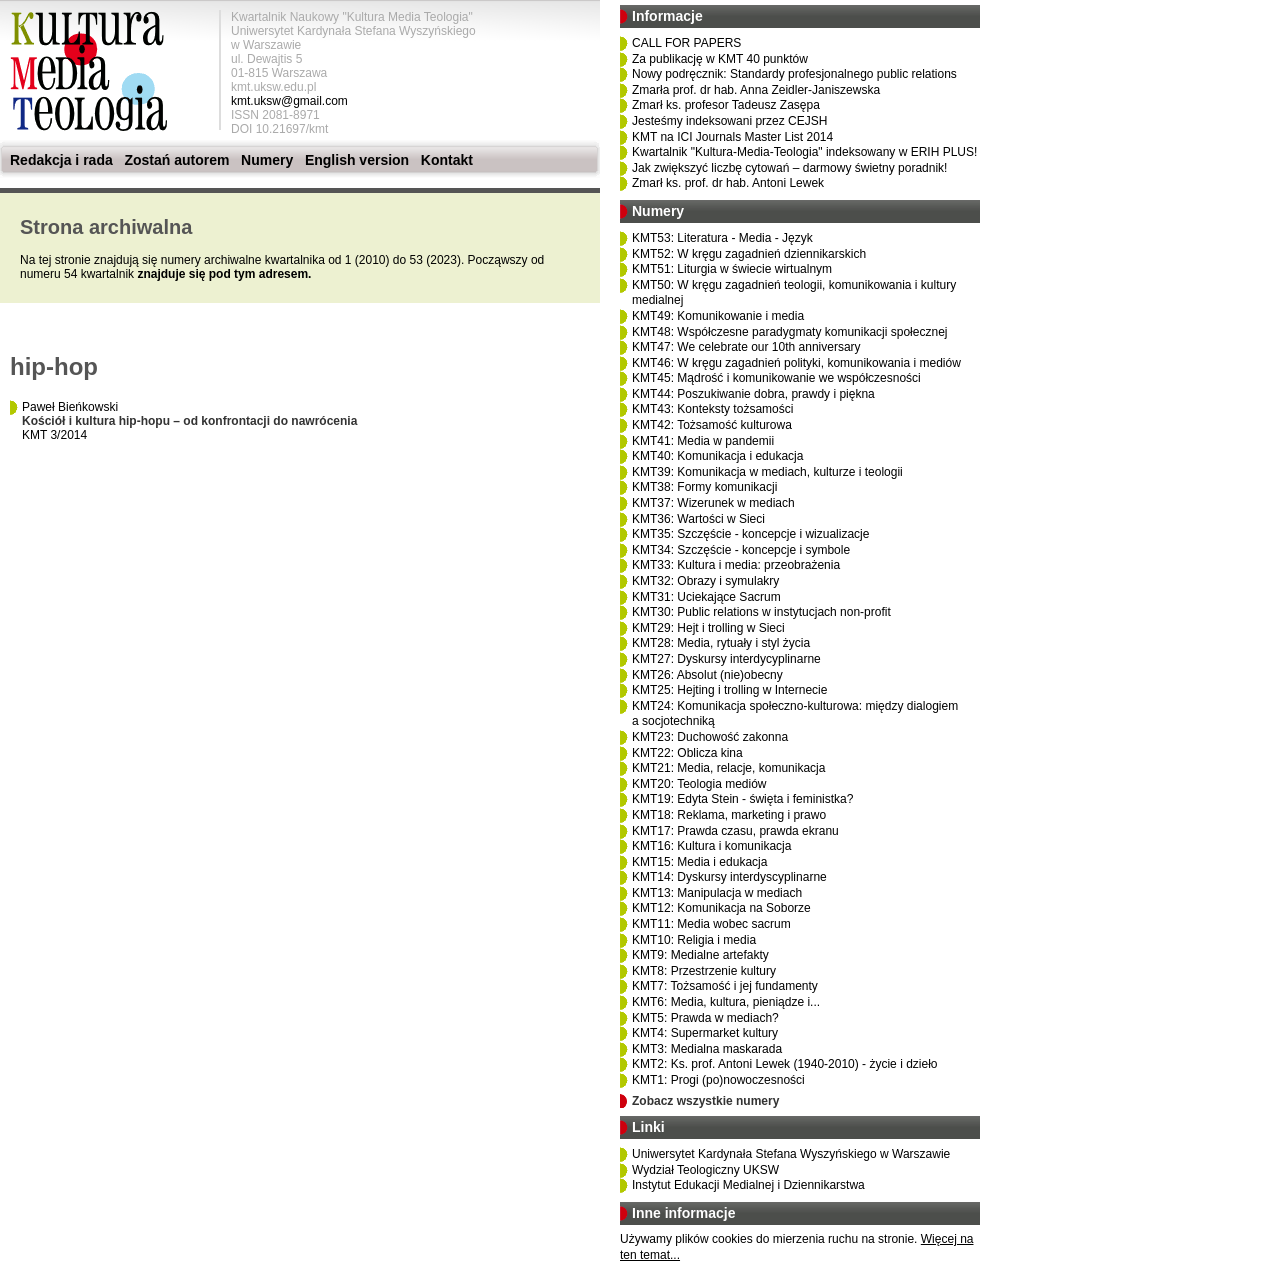  Describe the element at coordinates (729, 690) in the screenshot. I see `KMT25: Hejting i trolling w Internecie` at that location.